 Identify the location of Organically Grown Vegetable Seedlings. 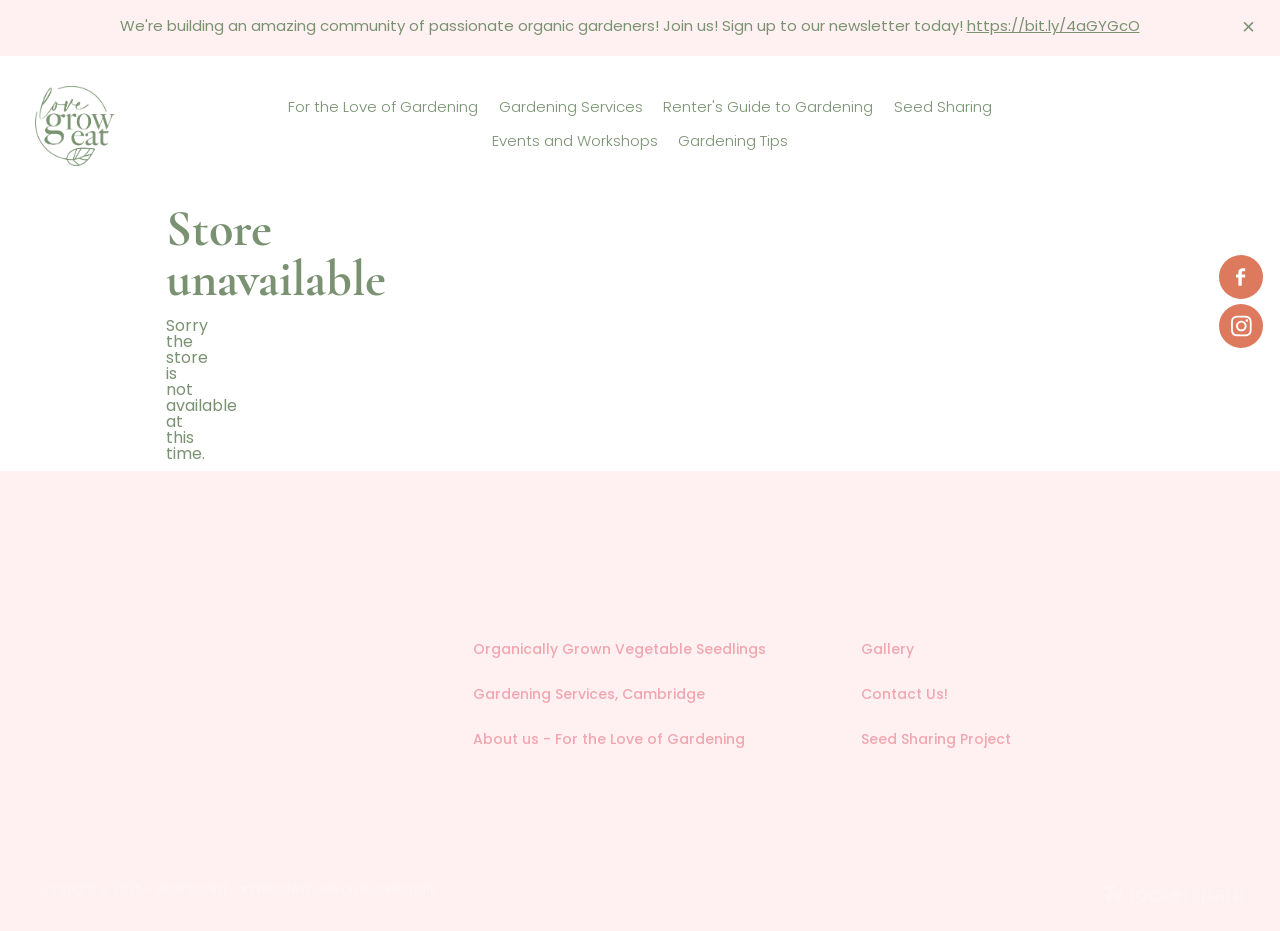
(619, 650).